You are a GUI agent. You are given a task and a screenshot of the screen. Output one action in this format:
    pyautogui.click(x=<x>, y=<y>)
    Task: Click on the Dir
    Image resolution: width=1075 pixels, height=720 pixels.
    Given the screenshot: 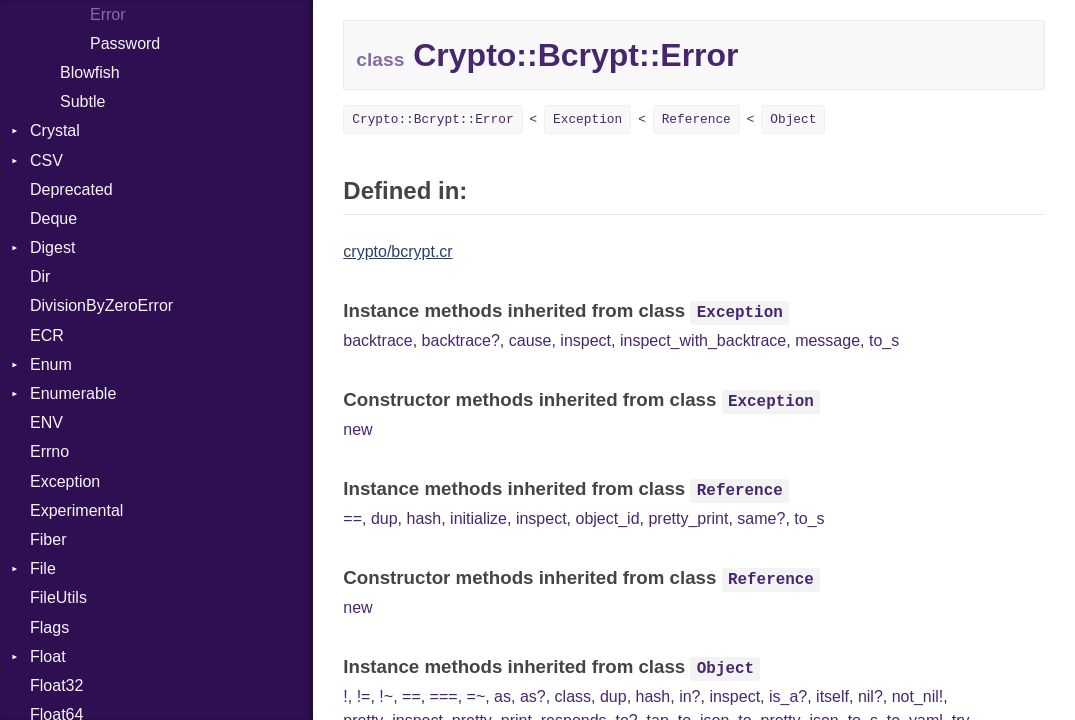 What is the action you would take?
    pyautogui.click(x=40, y=276)
    